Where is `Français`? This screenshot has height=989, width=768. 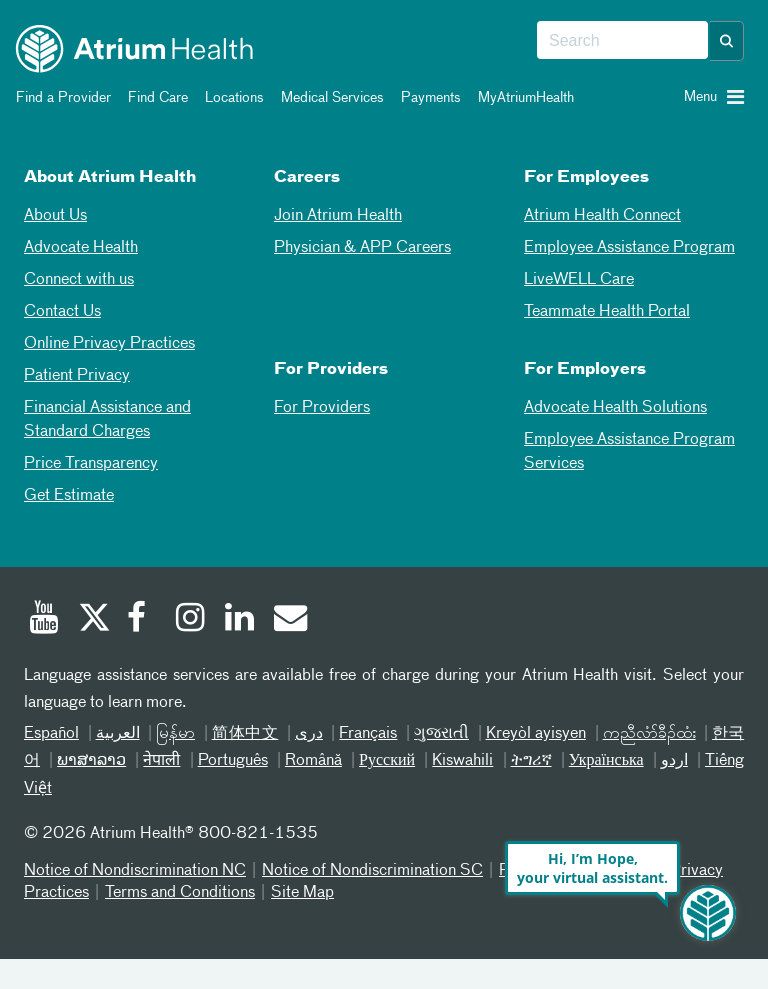 Français is located at coordinates (368, 734).